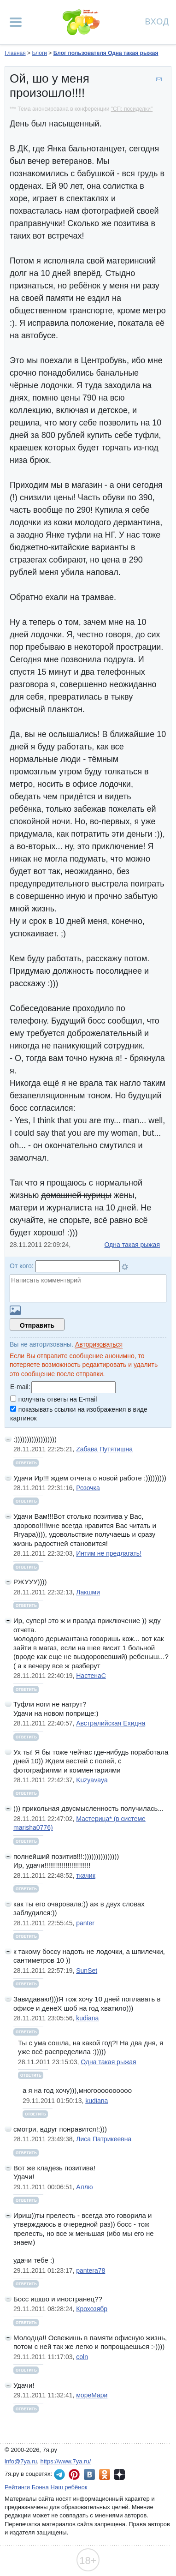  What do you see at coordinates (15, 1310) in the screenshot?
I see `Загрузить картинку` at bounding box center [15, 1310].